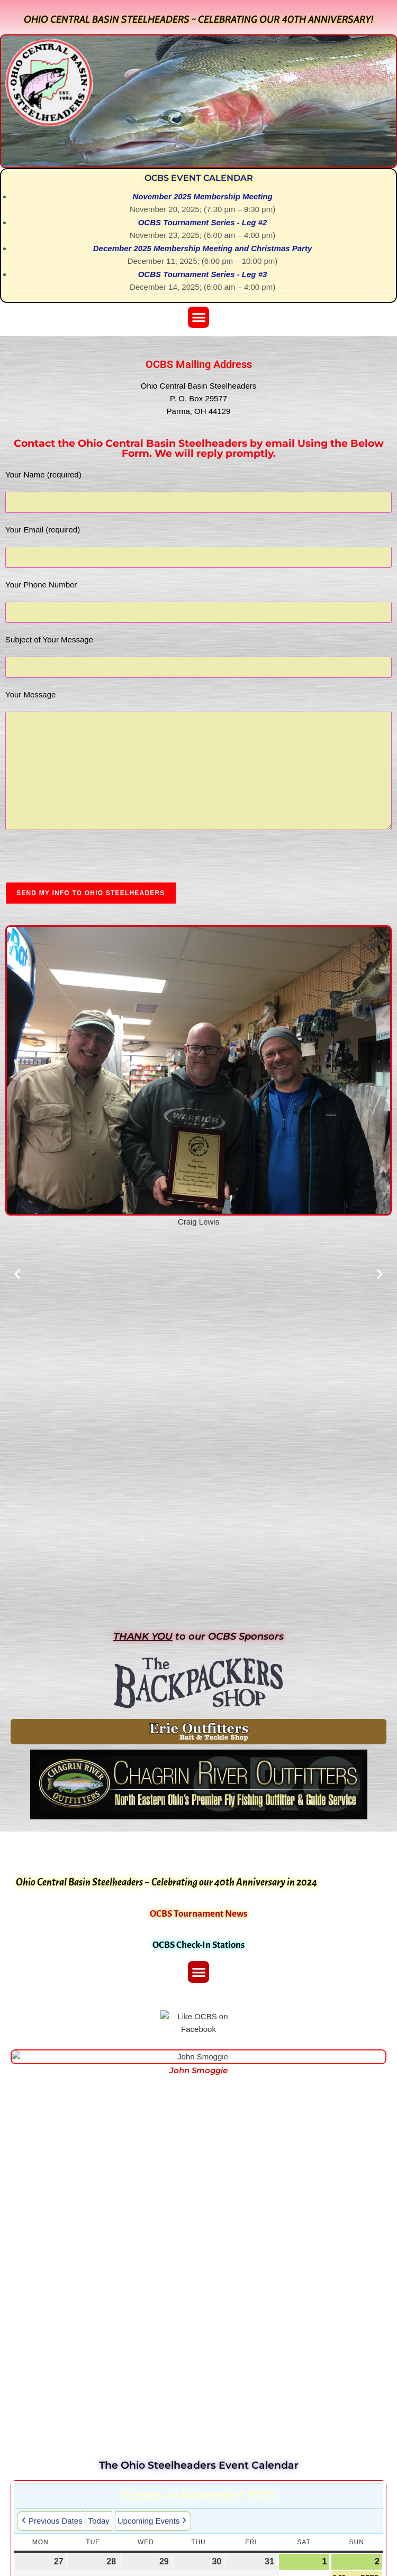 The width and height of the screenshot is (397, 2576). Describe the element at coordinates (198, 1914) in the screenshot. I see `OCBS Tournament News` at that location.